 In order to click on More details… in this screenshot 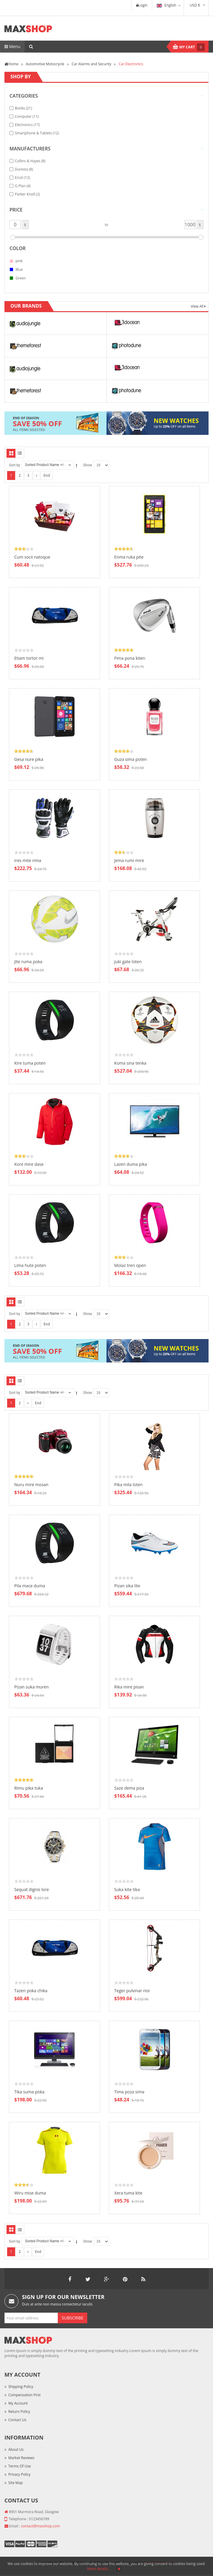, I will do `click(98, 2568)`.